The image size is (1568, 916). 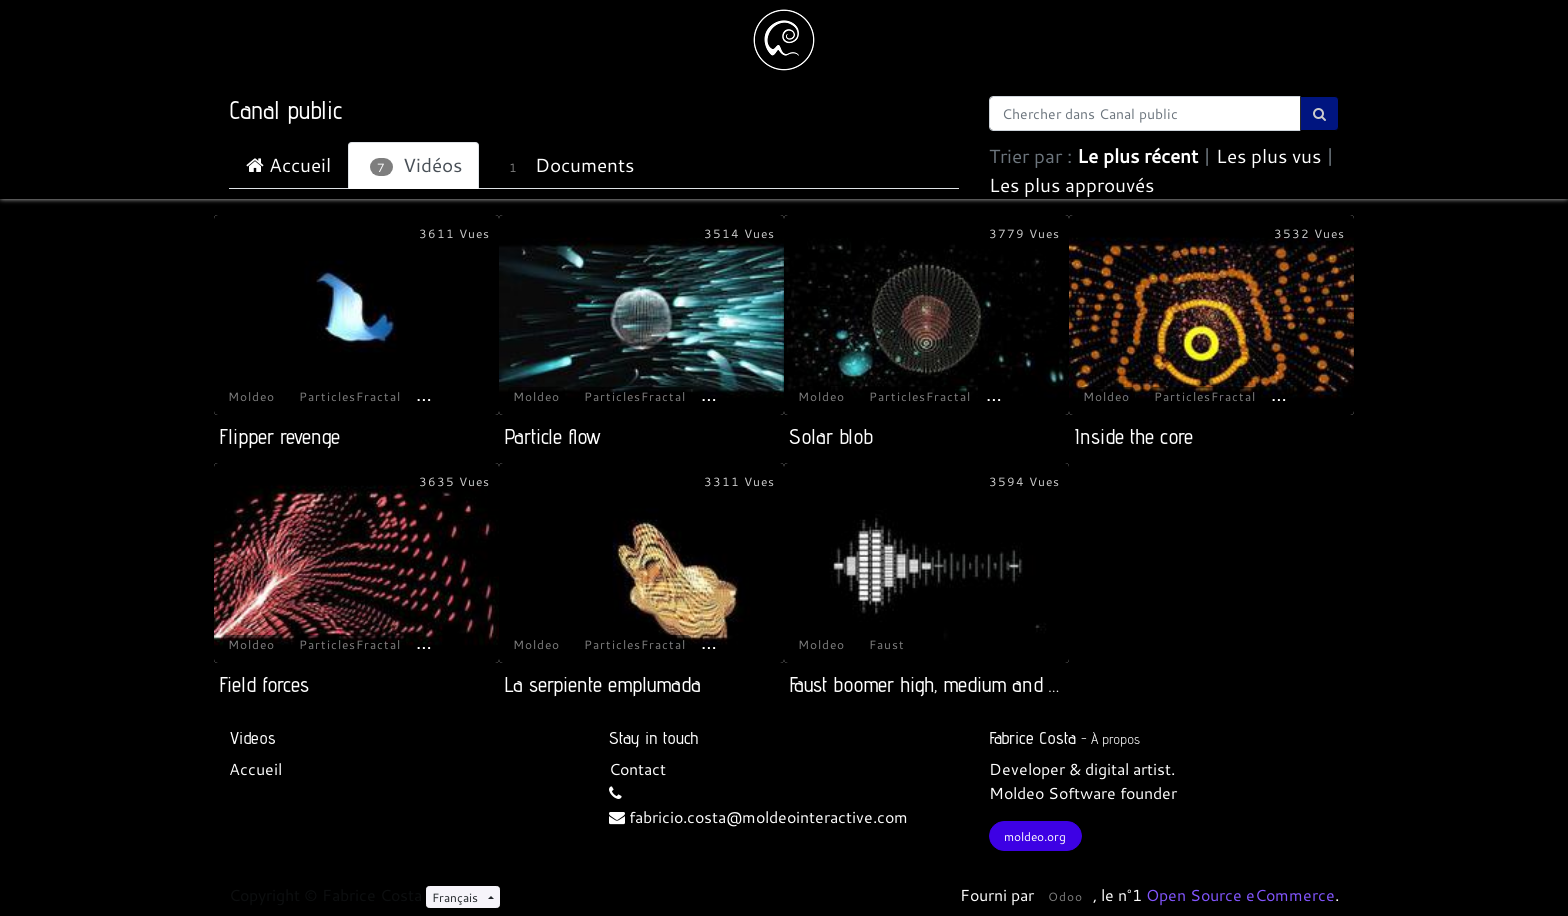 I want to click on Particle flow, so click(x=552, y=436).